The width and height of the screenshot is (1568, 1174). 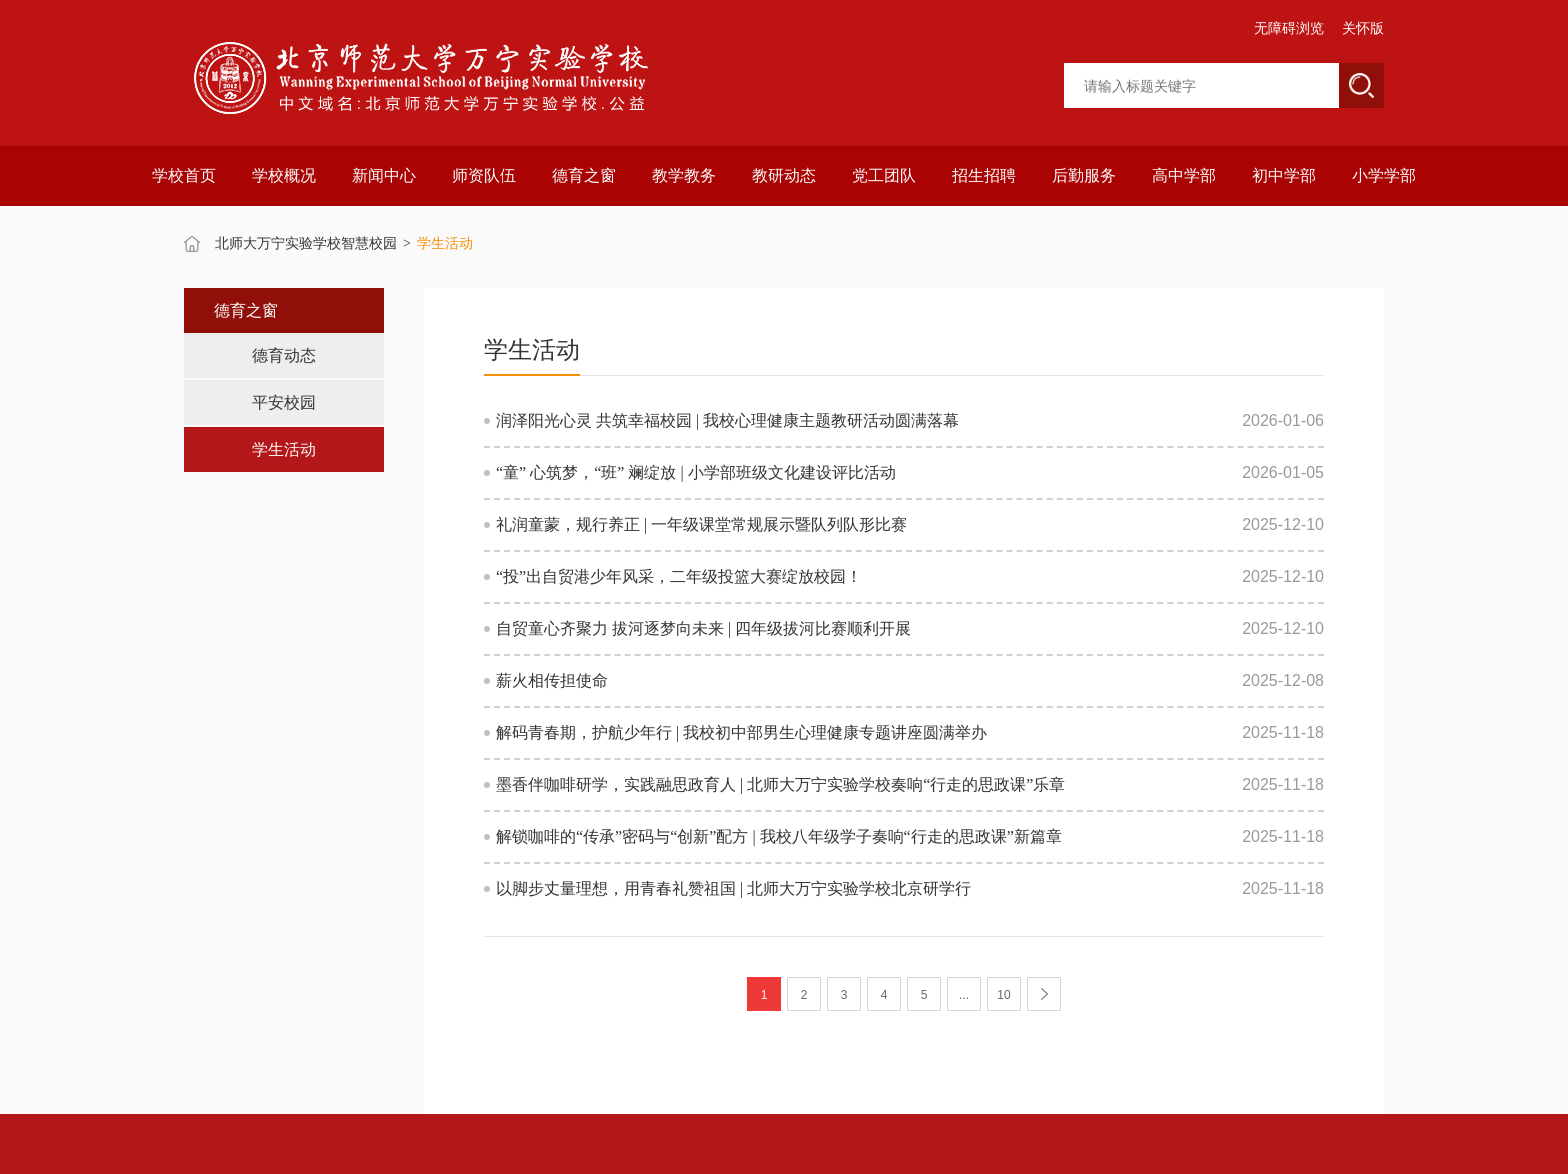 I want to click on 招生招聘, so click(x=984, y=175).